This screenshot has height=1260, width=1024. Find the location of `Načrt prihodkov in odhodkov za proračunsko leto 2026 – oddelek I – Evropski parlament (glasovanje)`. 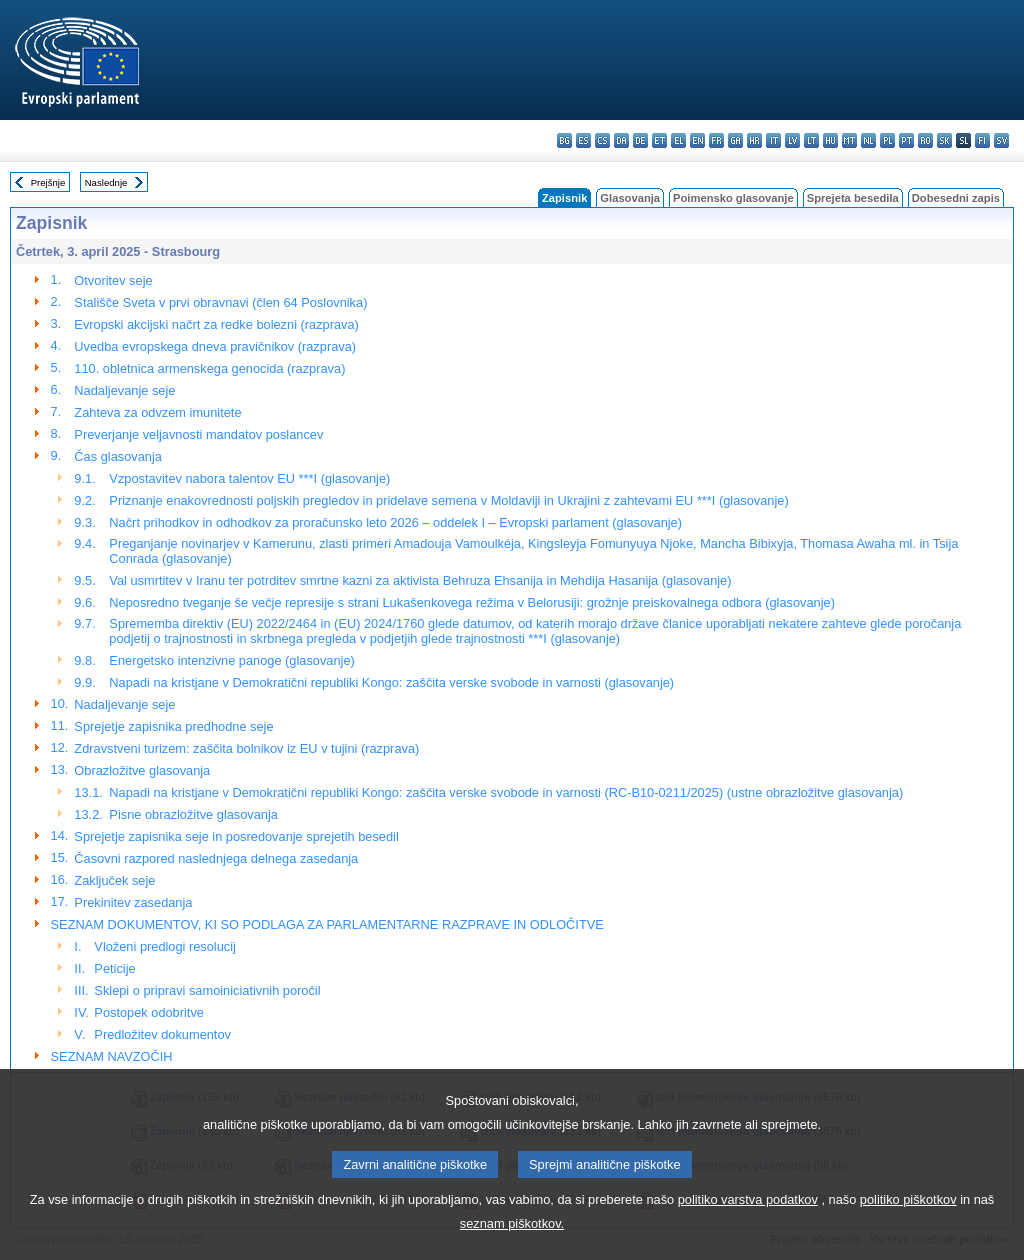

Načrt prihodkov in odhodkov za proračunsko leto 2026 – oddelek I – Evropski parlament (glasovanje) is located at coordinates (395, 522).